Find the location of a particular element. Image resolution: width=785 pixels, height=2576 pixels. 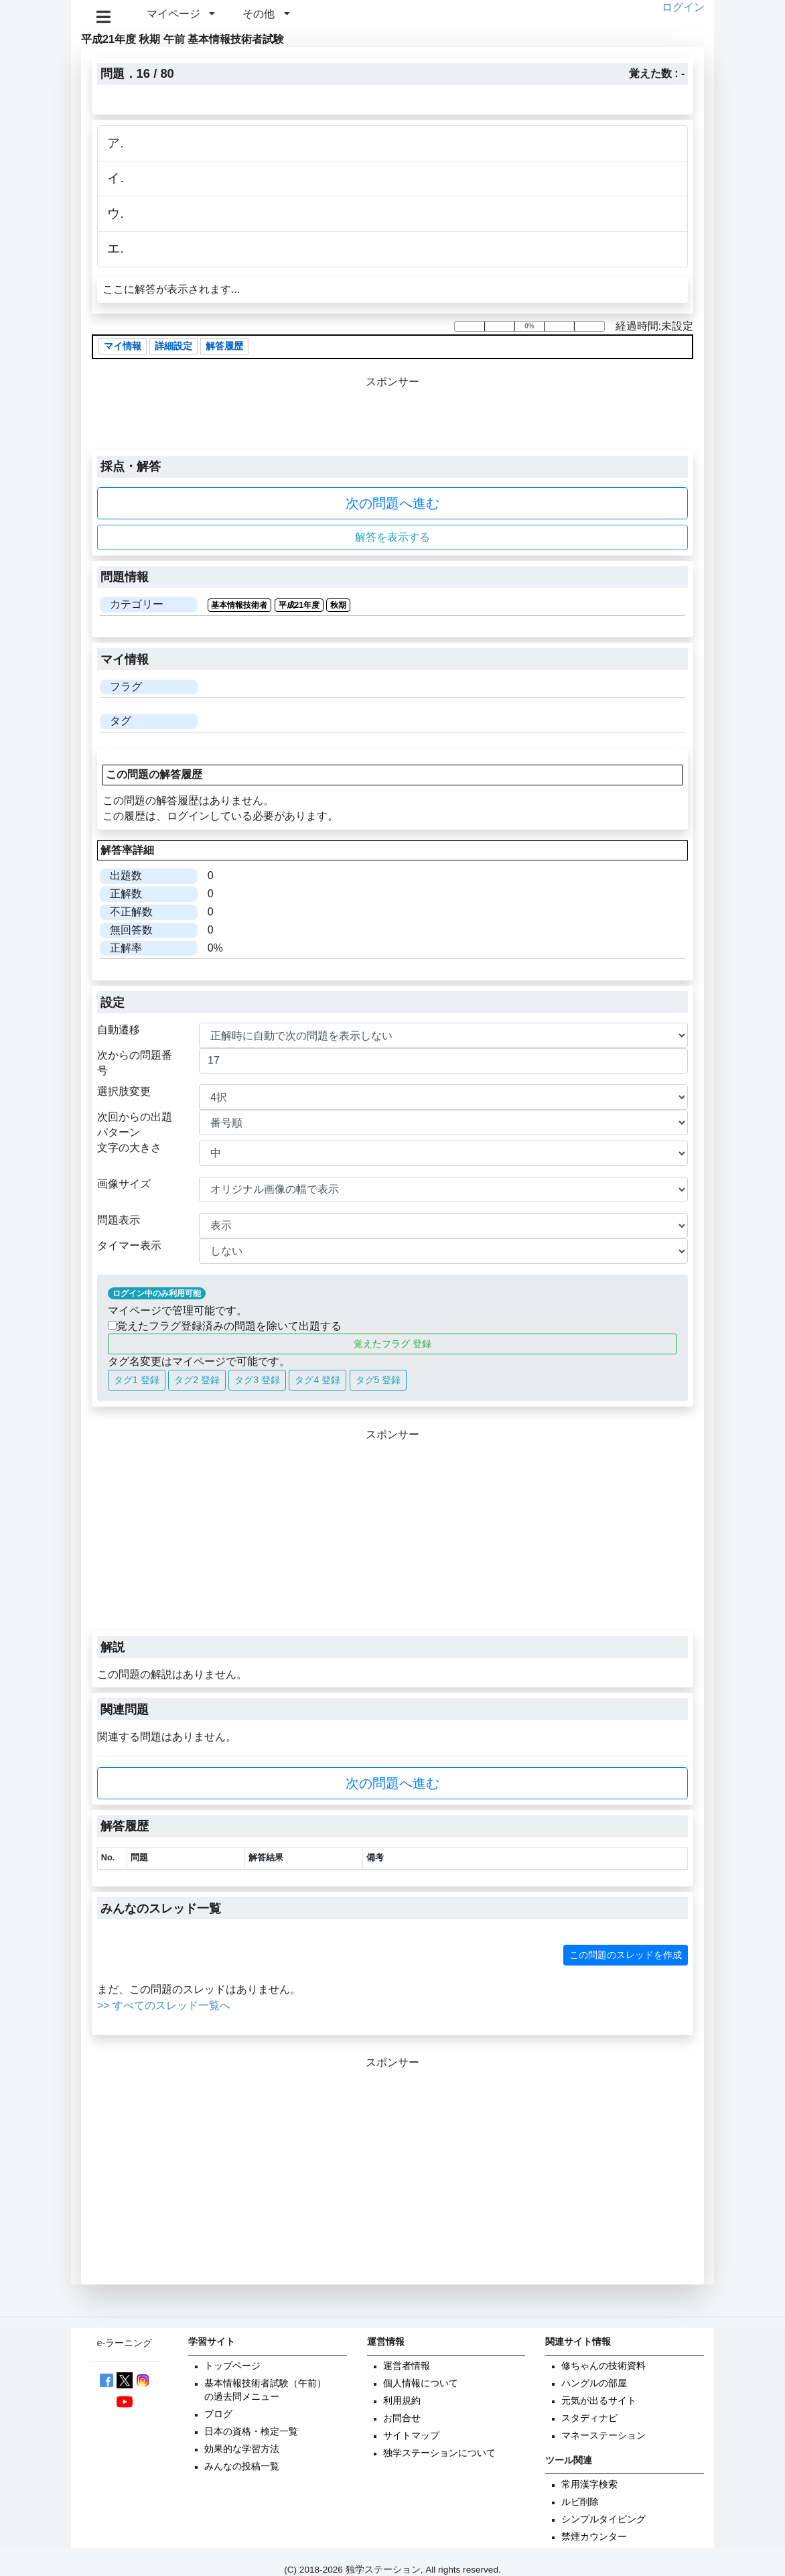

利用規約 is located at coordinates (402, 2401).